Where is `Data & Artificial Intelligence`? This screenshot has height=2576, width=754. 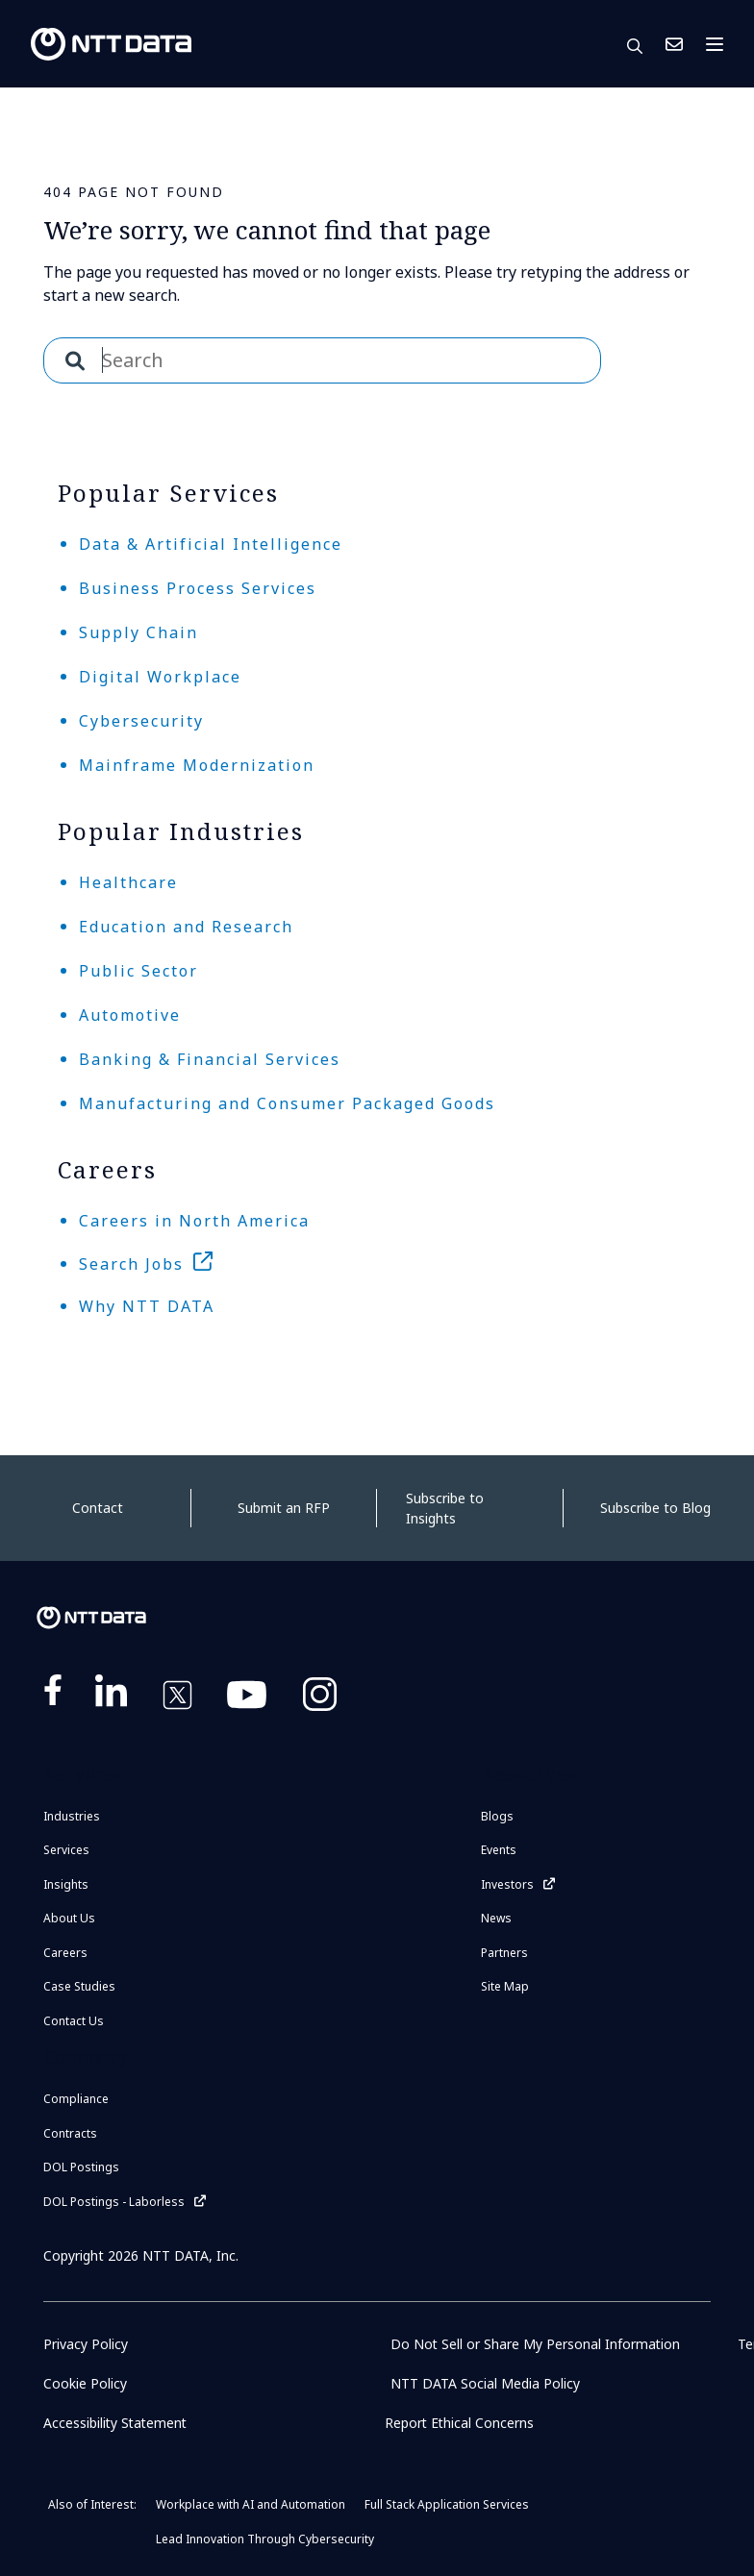
Data & Artificial Intelligence is located at coordinates (210, 544).